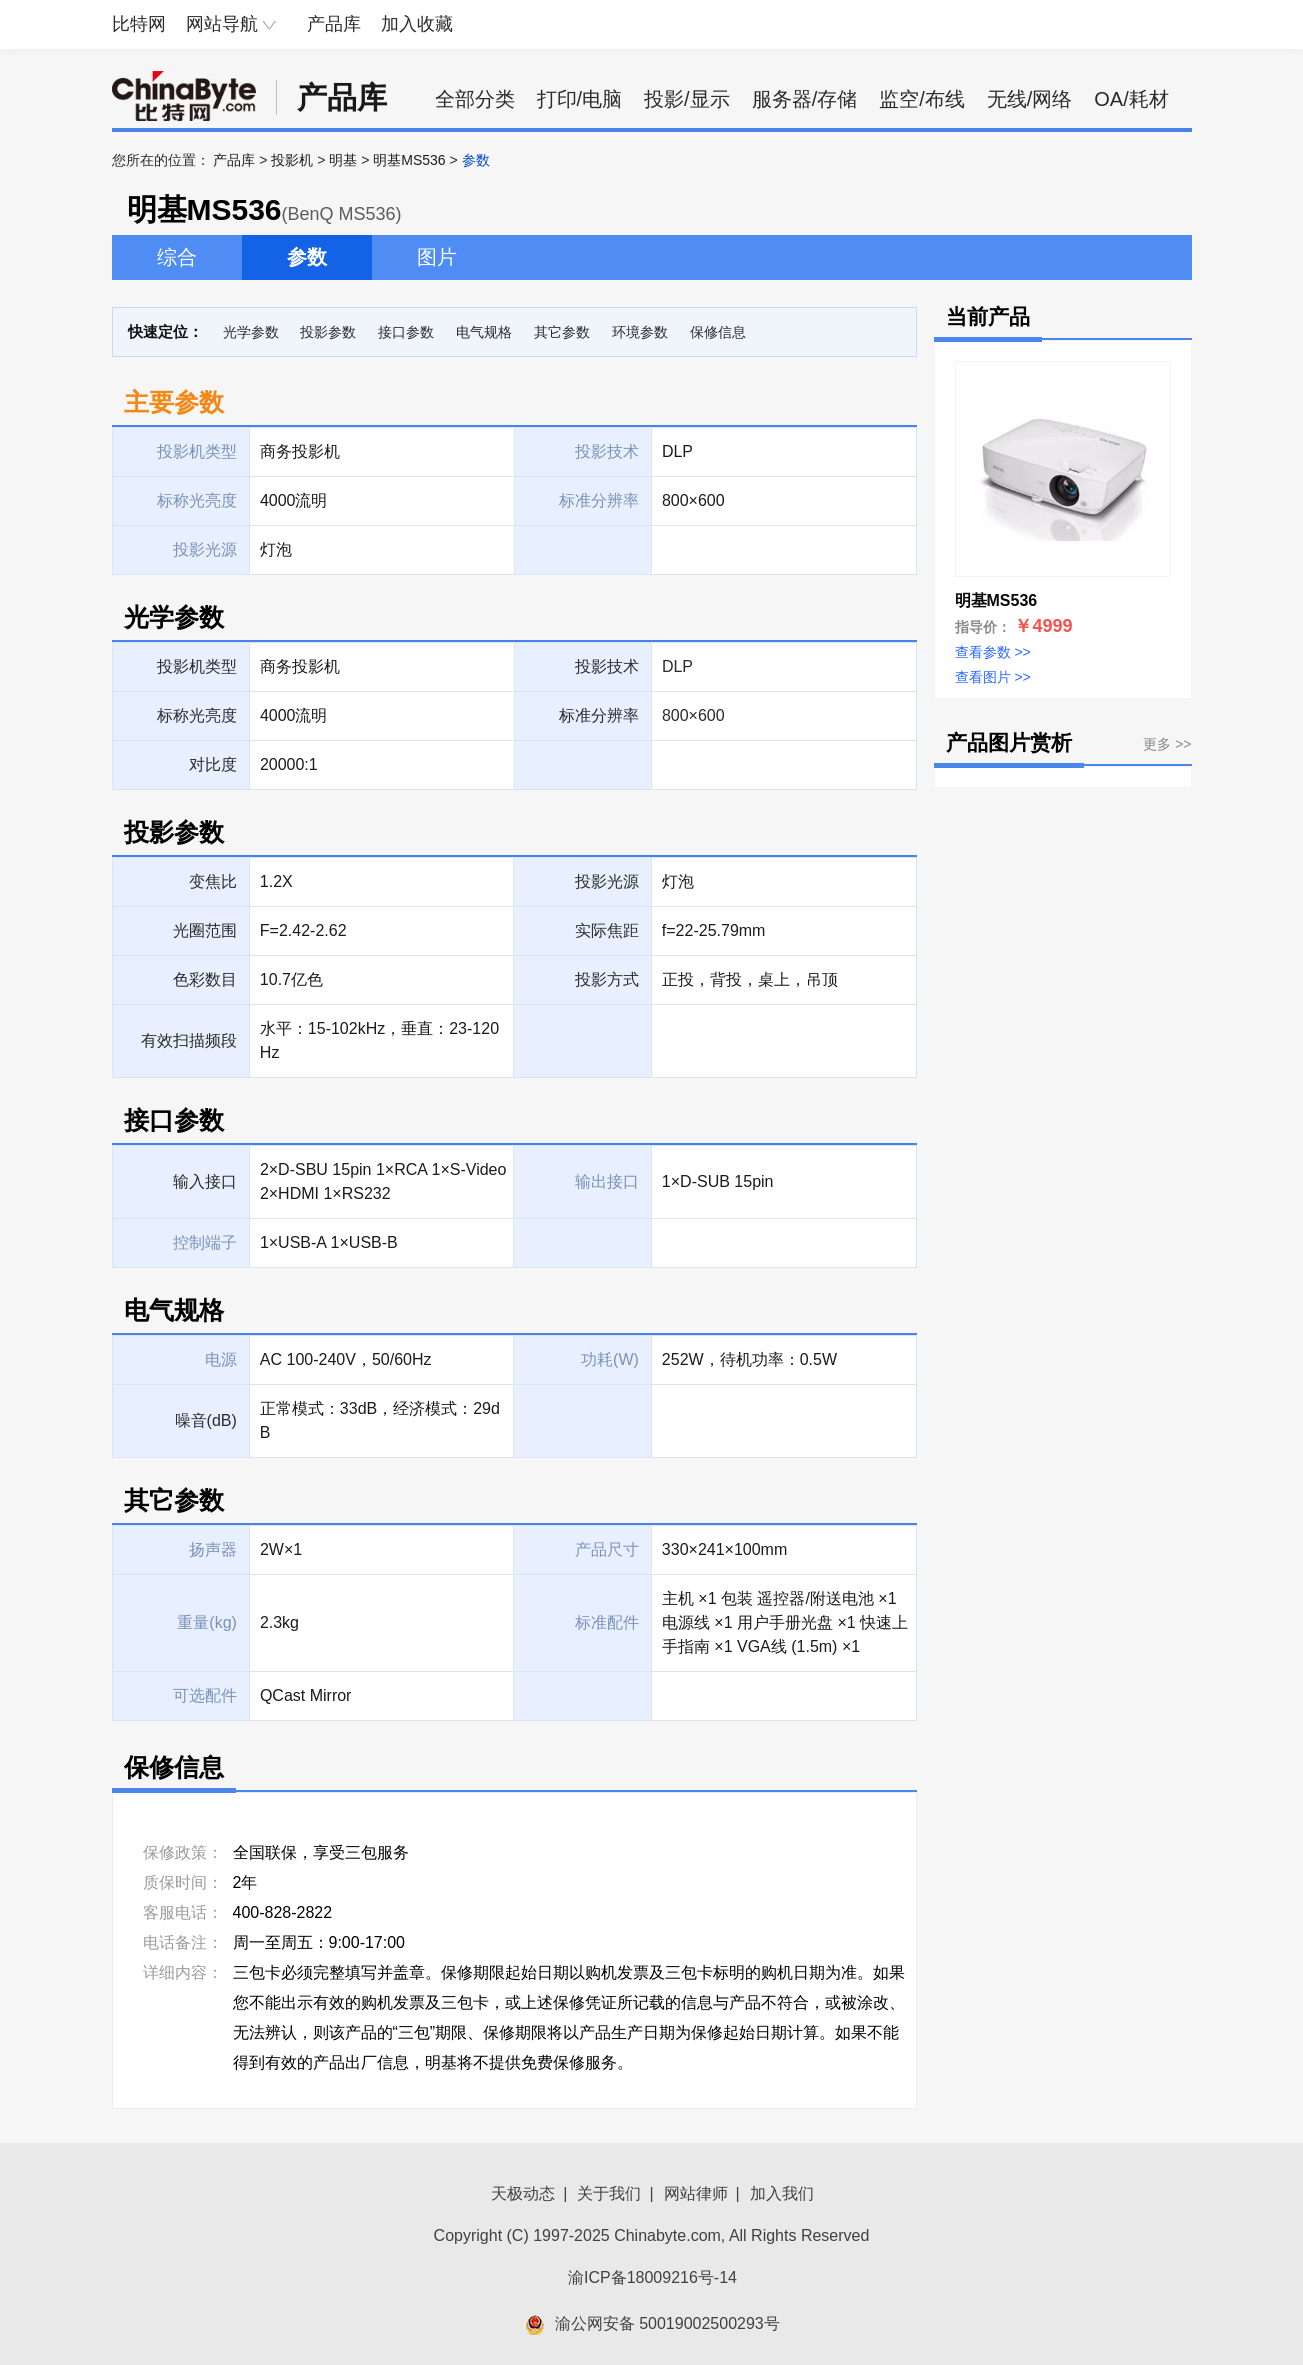 This screenshot has height=2365, width=1303. Describe the element at coordinates (607, 881) in the screenshot. I see `投影光源` at that location.